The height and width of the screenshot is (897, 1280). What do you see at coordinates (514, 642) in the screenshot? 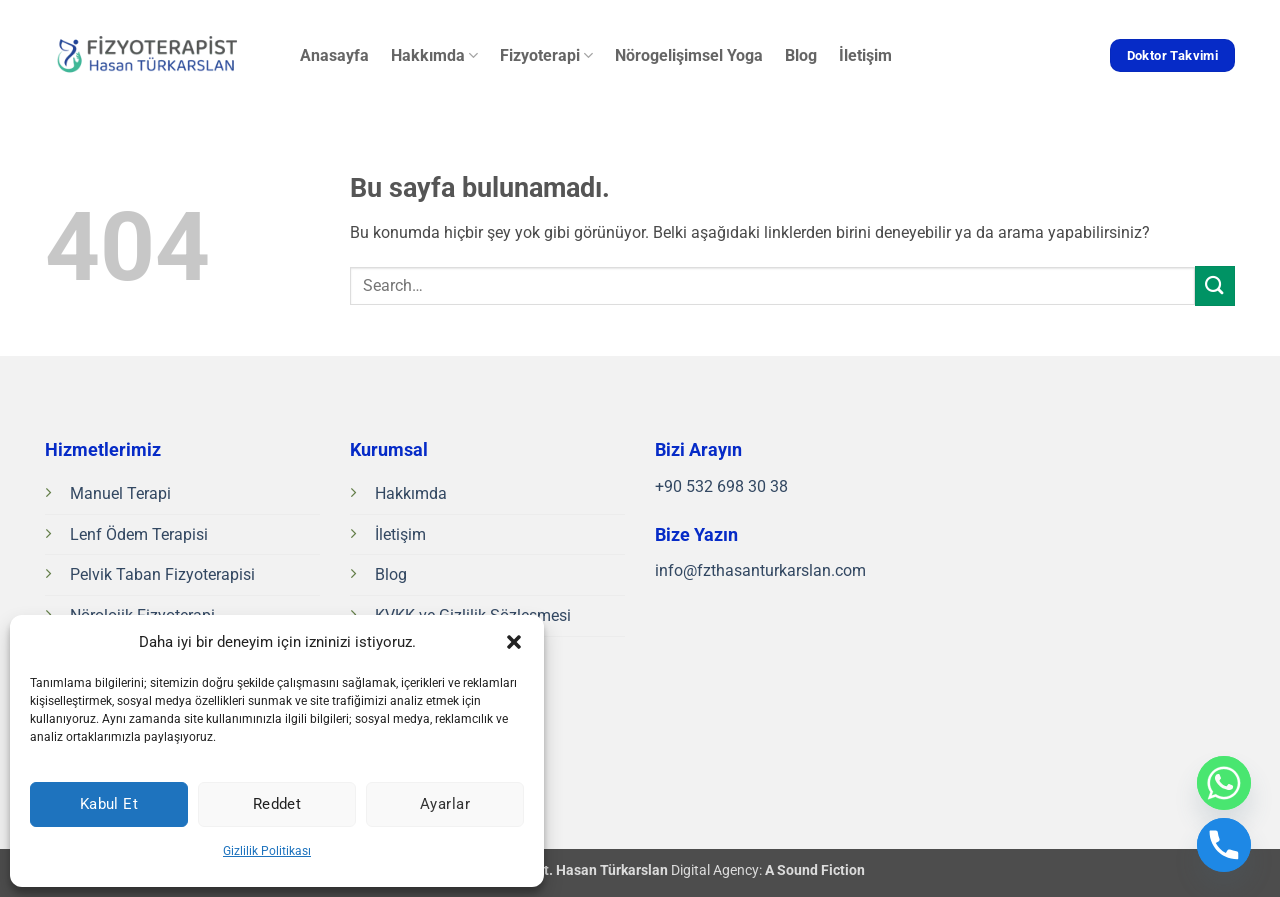
I see `[button]` at bounding box center [514, 642].